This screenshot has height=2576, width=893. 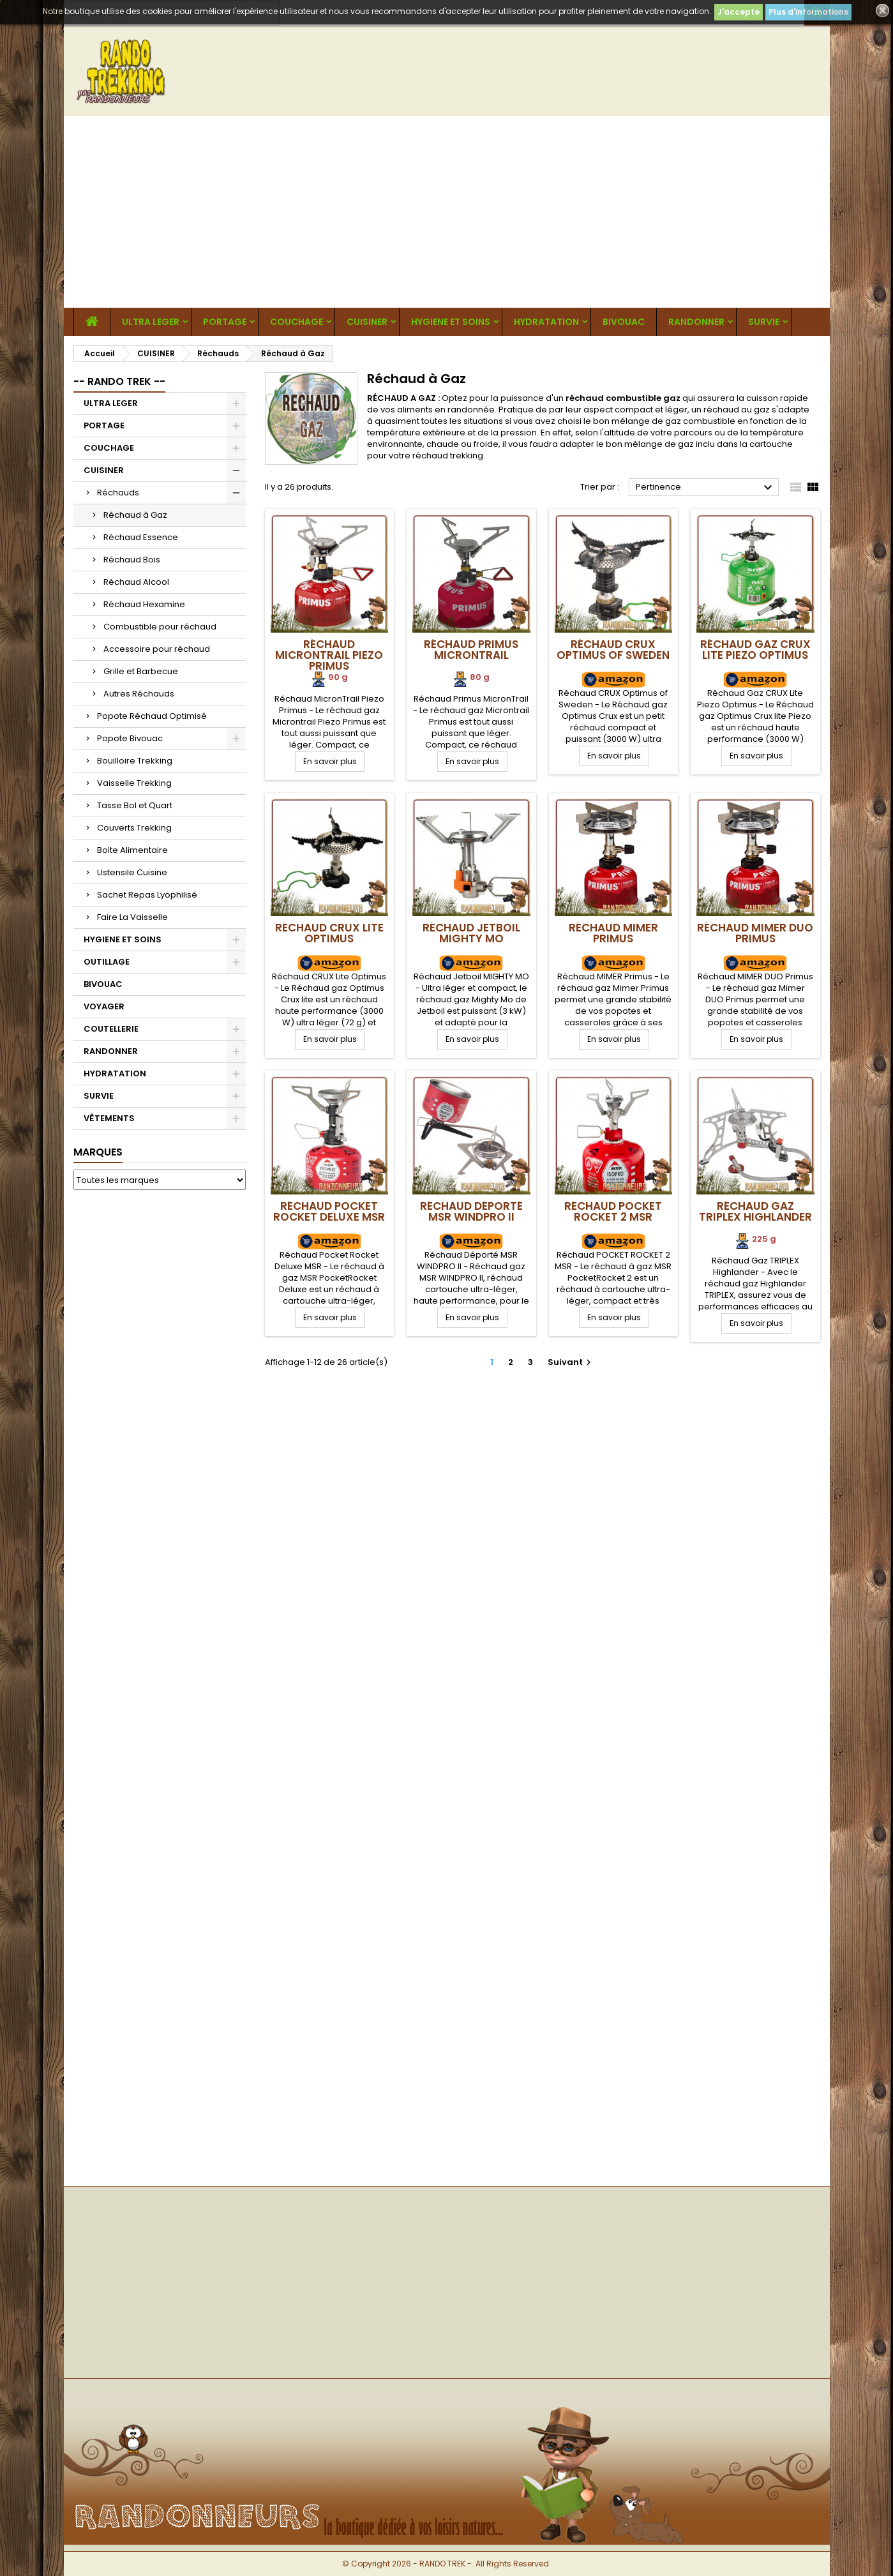 I want to click on Popote Réchaud Optimisé, so click(x=152, y=716).